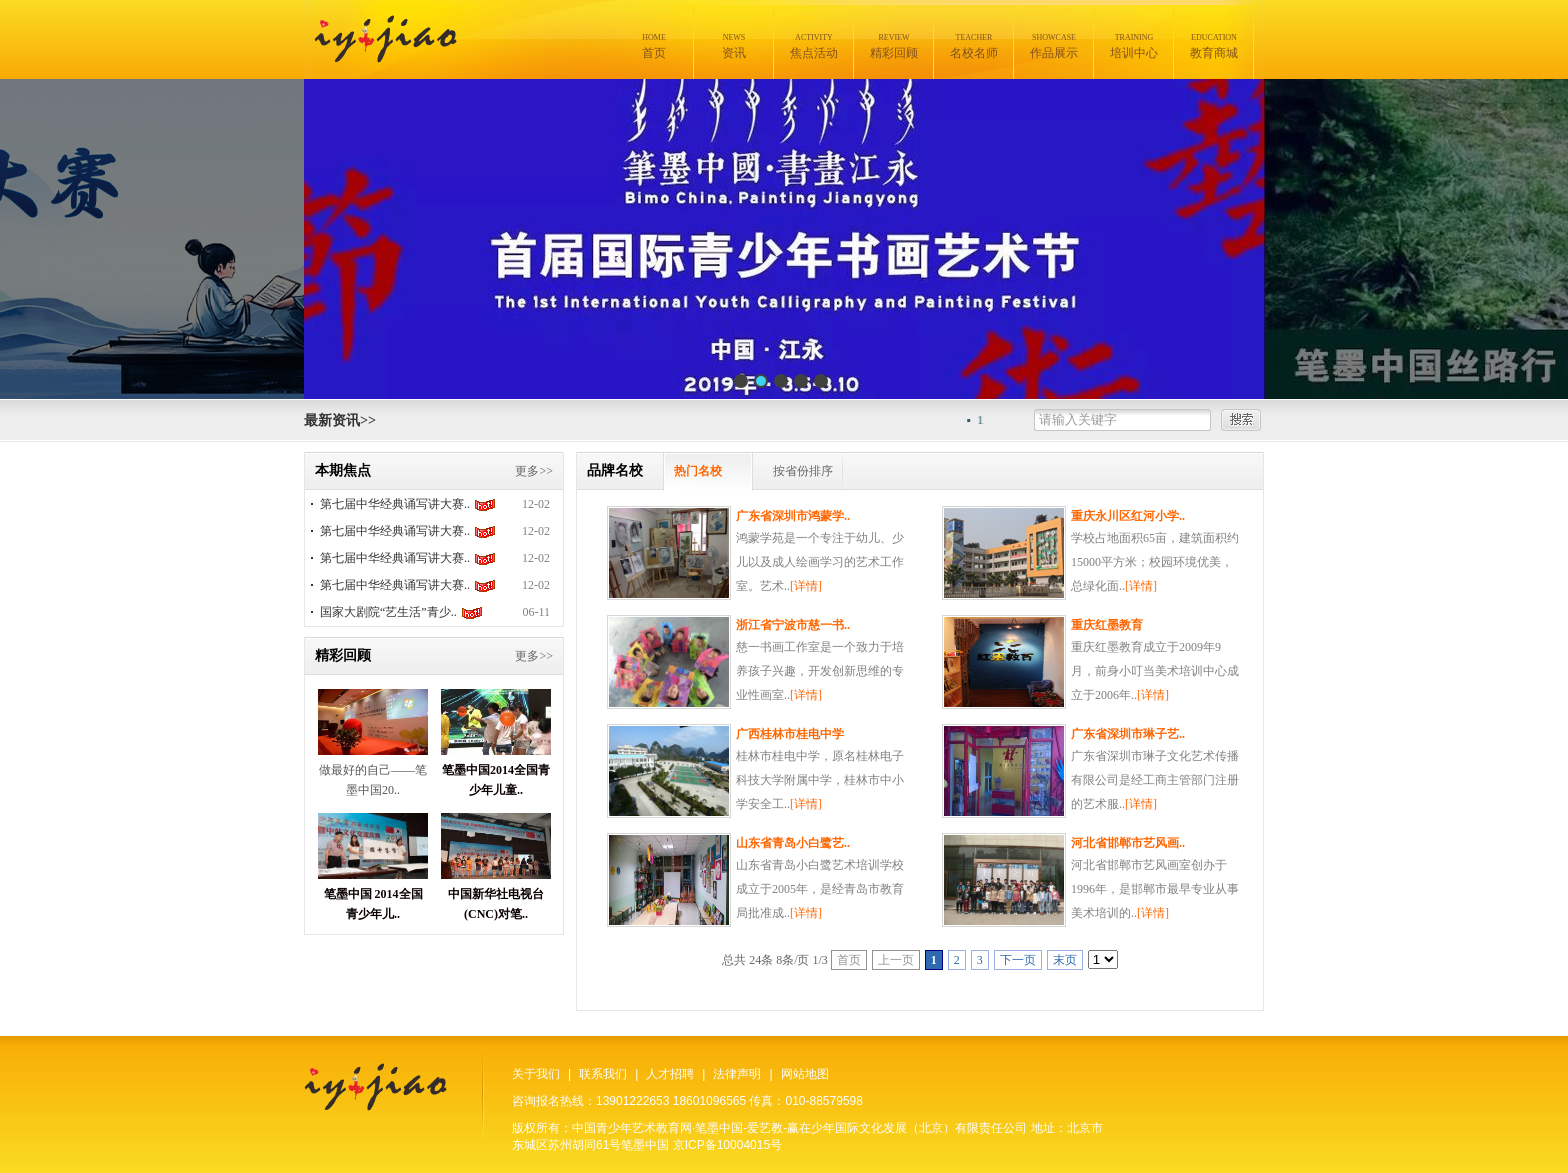 This screenshot has width=1568, height=1173. What do you see at coordinates (793, 843) in the screenshot?
I see `山东省青岛小白鹭艺..` at bounding box center [793, 843].